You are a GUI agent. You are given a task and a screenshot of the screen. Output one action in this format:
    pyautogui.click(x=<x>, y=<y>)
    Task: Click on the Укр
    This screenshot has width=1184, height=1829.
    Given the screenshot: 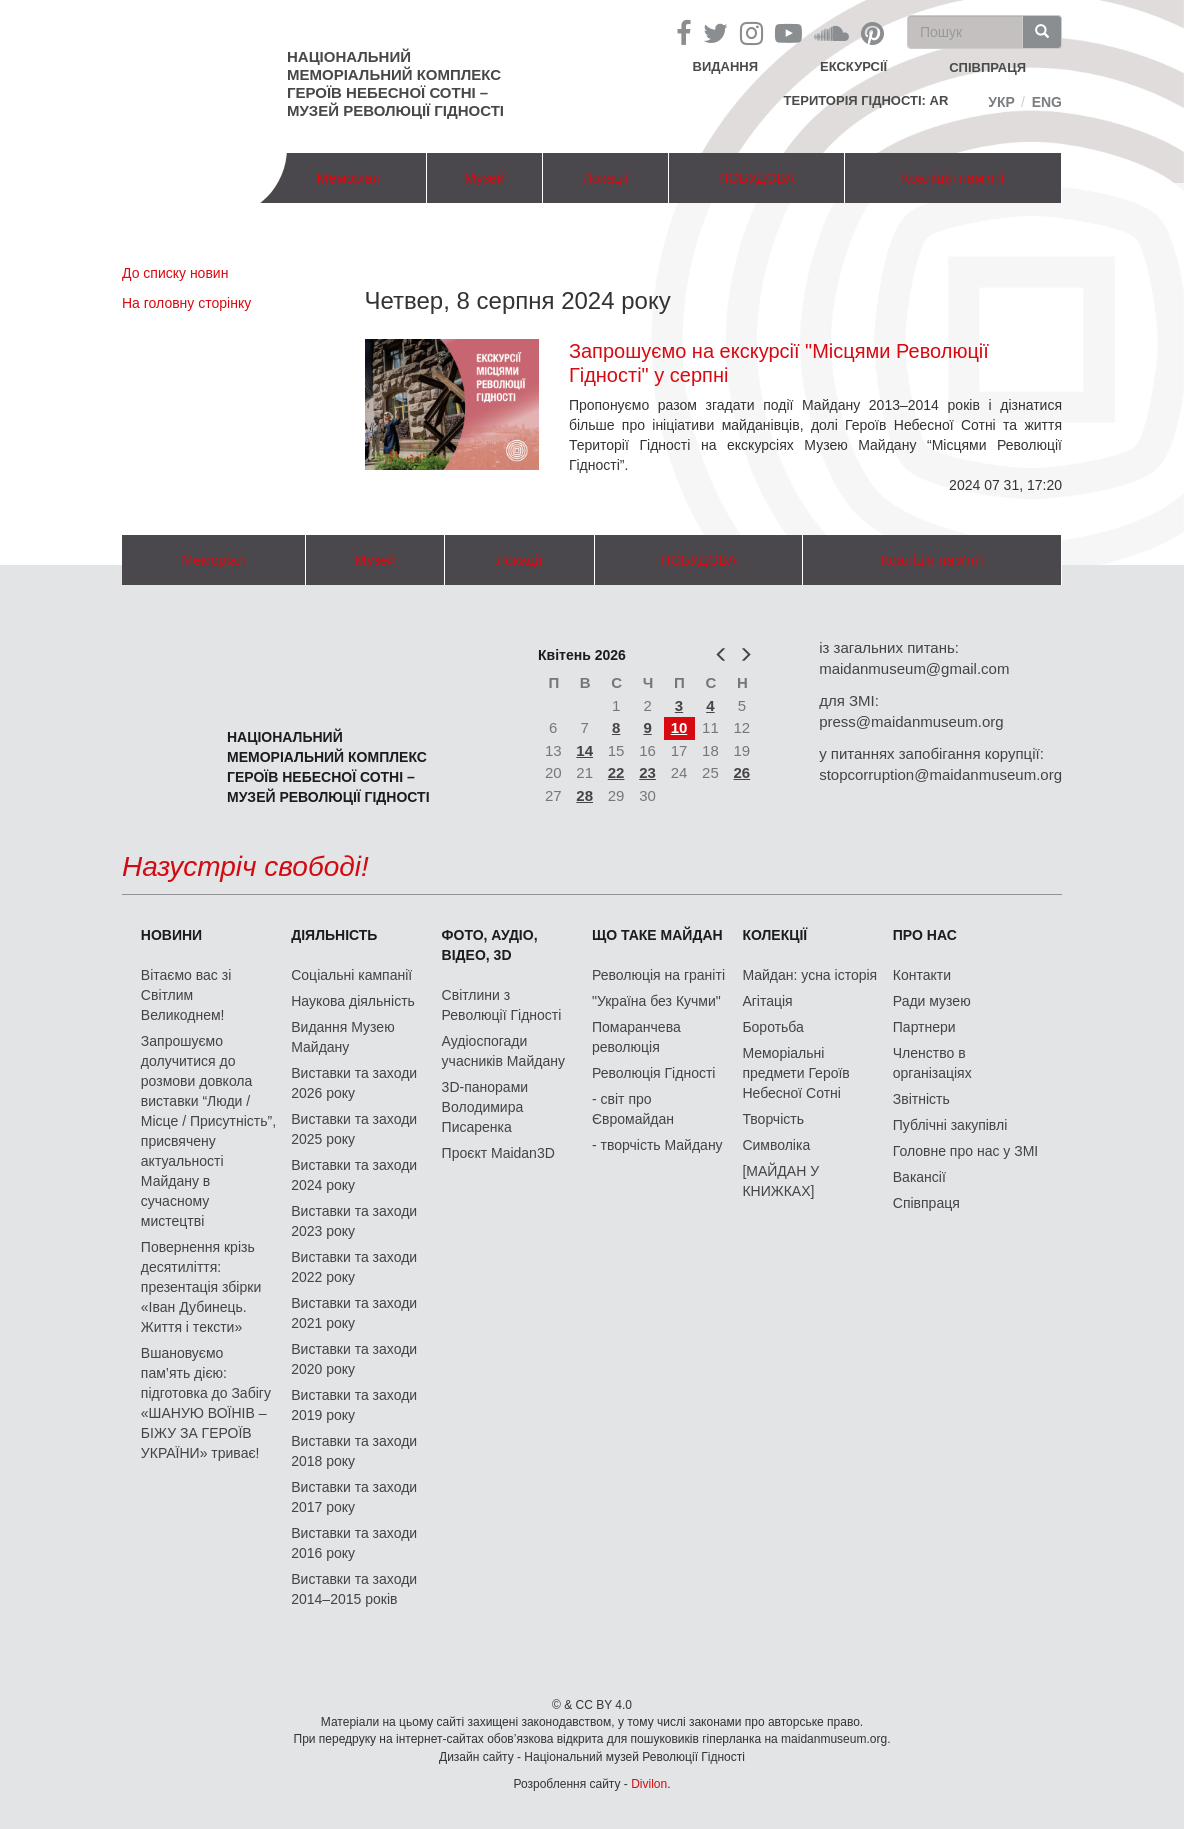 What is the action you would take?
    pyautogui.click(x=1001, y=102)
    